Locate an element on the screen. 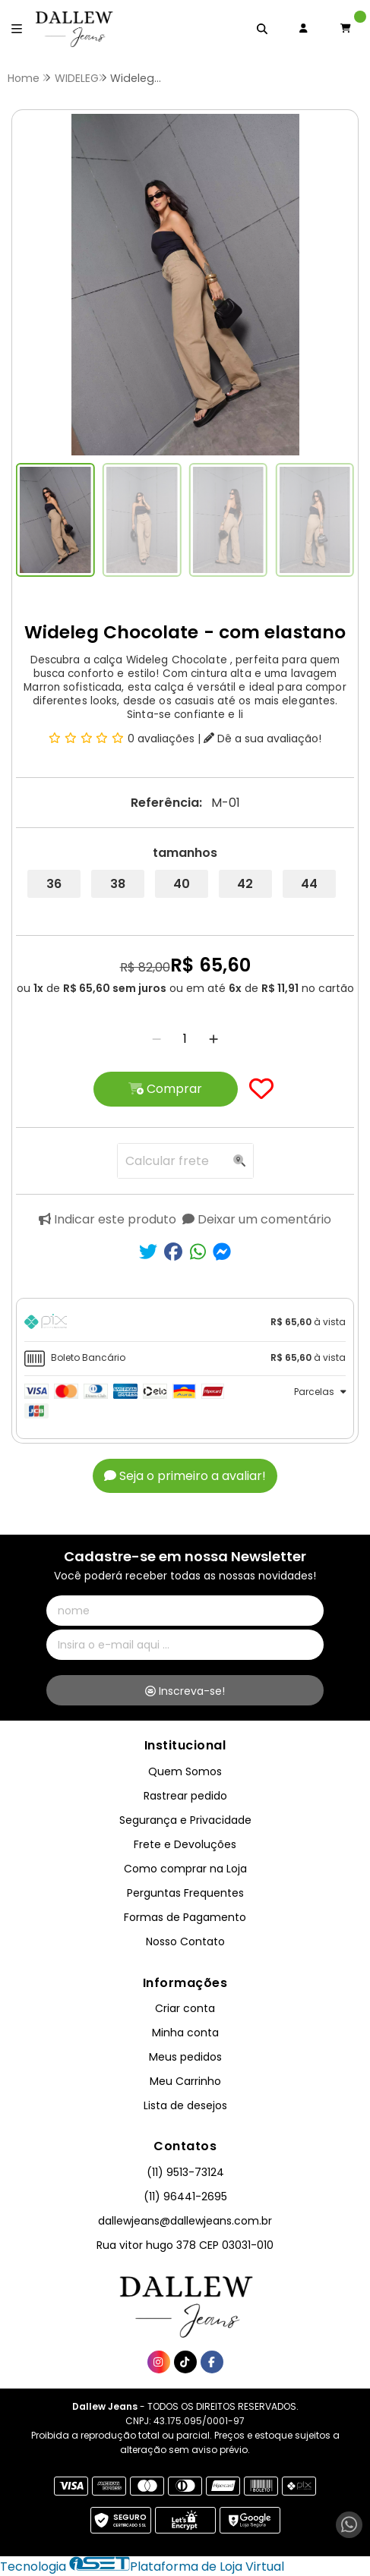 This screenshot has width=370, height=2576. Como comprar na Loja is located at coordinates (185, 1868).